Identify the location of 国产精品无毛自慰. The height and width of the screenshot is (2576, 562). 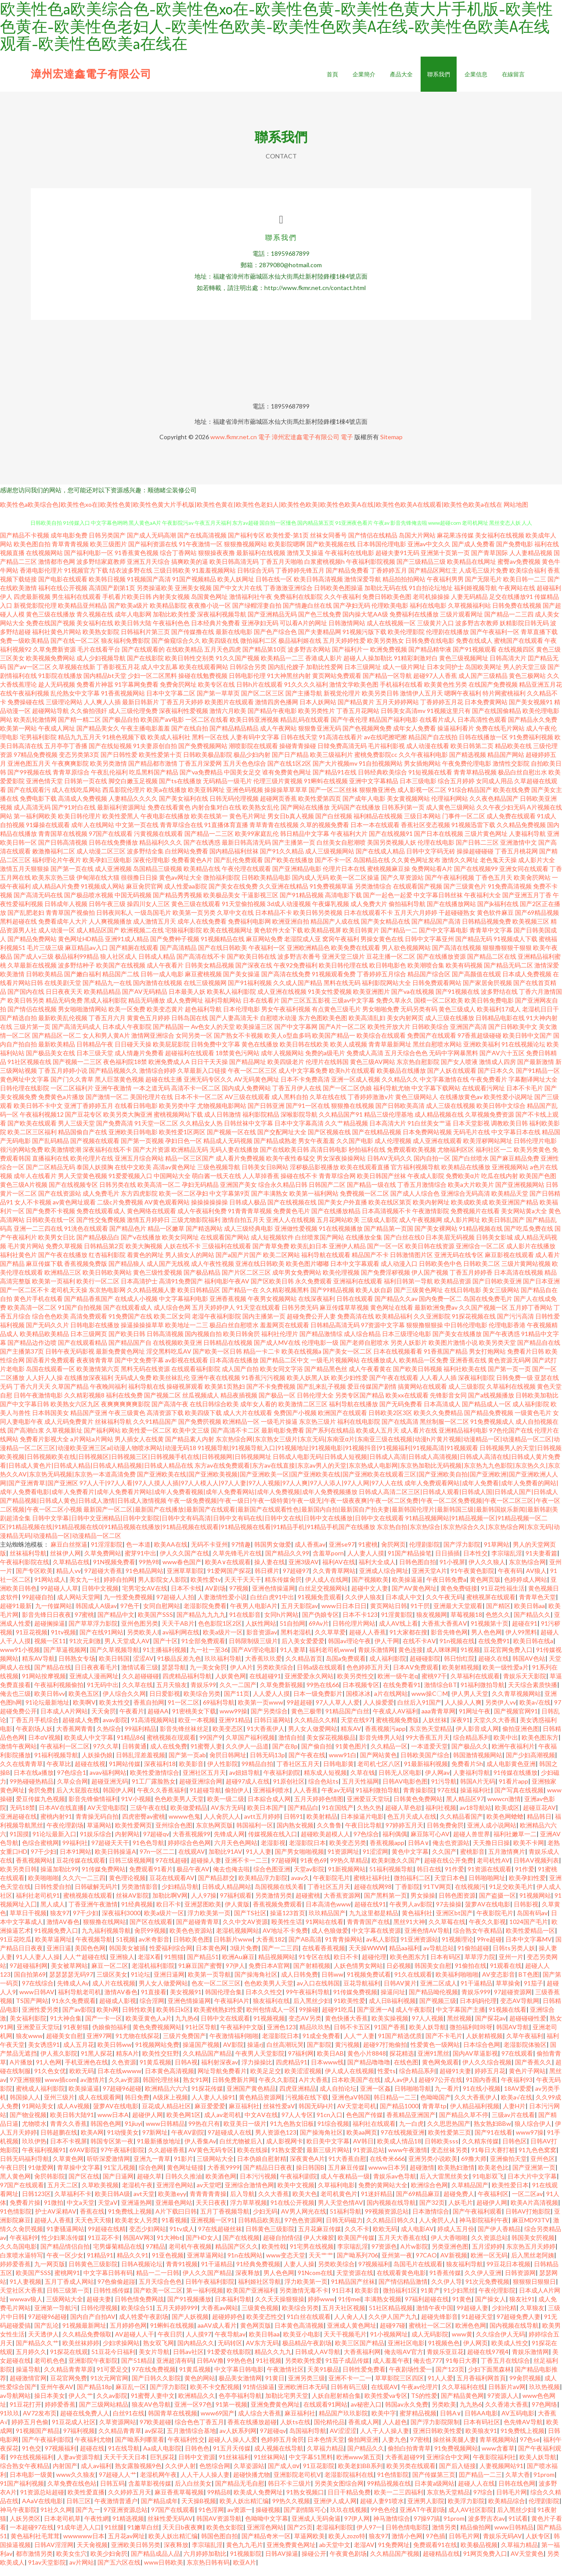
(239, 2492).